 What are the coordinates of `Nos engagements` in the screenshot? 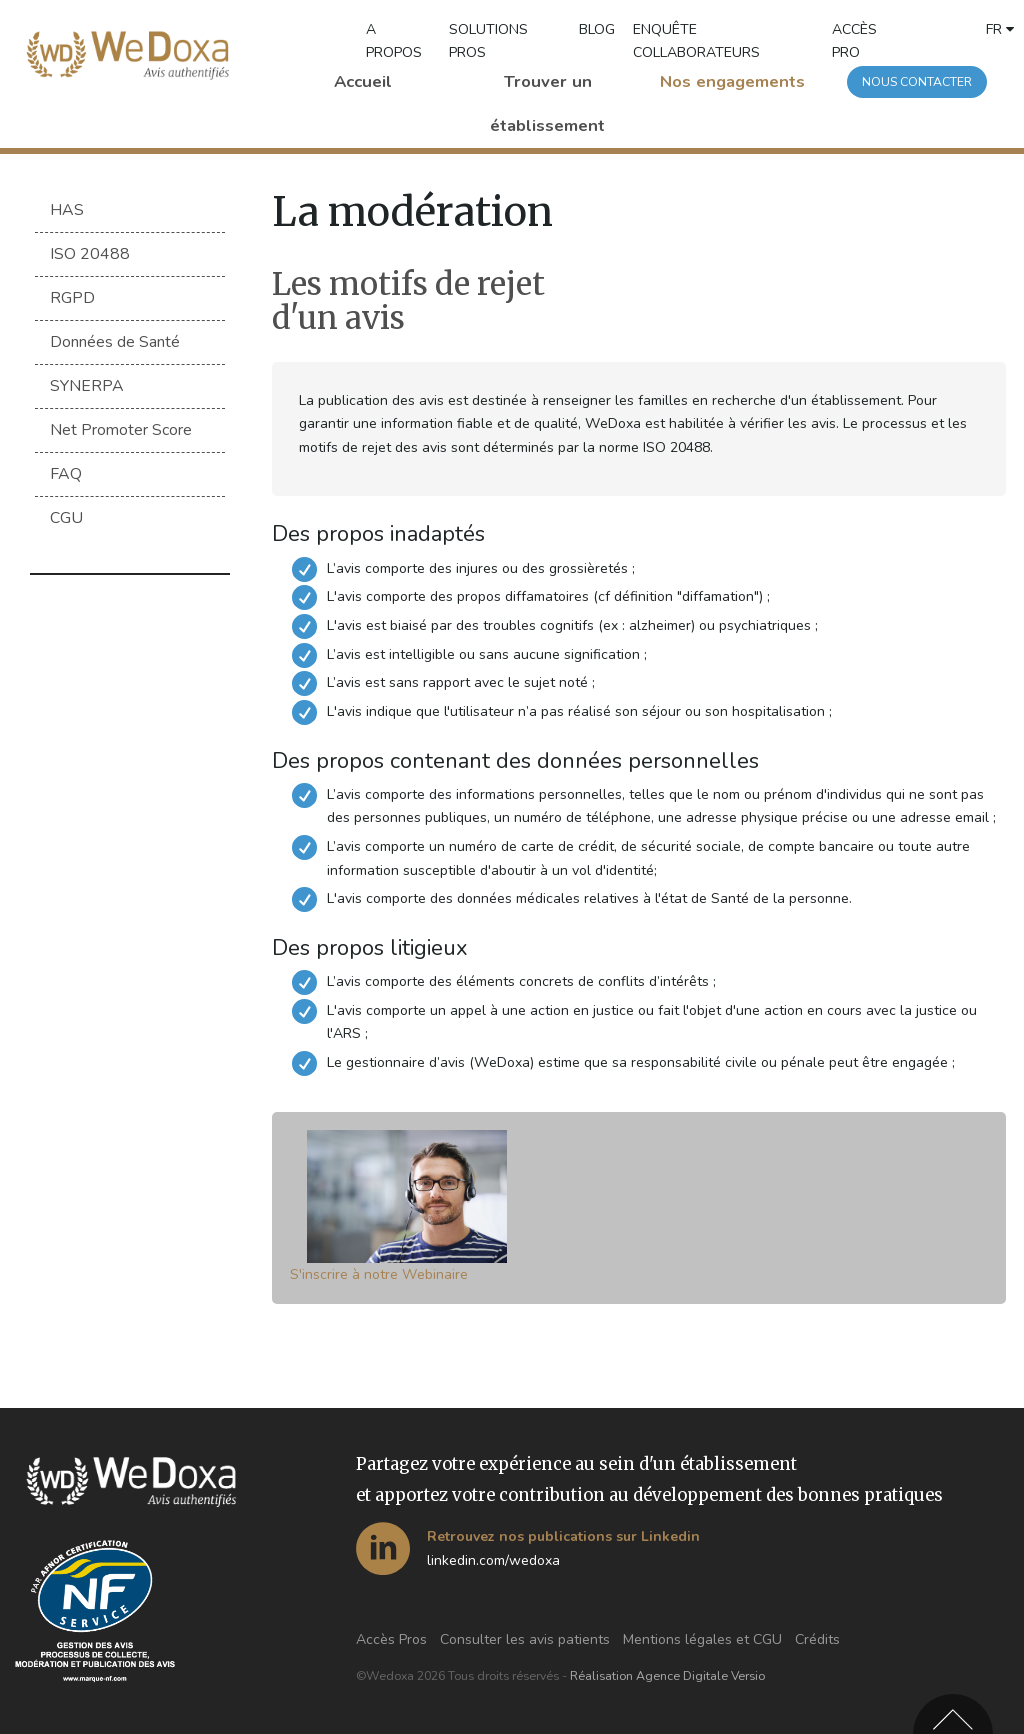 It's located at (732, 81).